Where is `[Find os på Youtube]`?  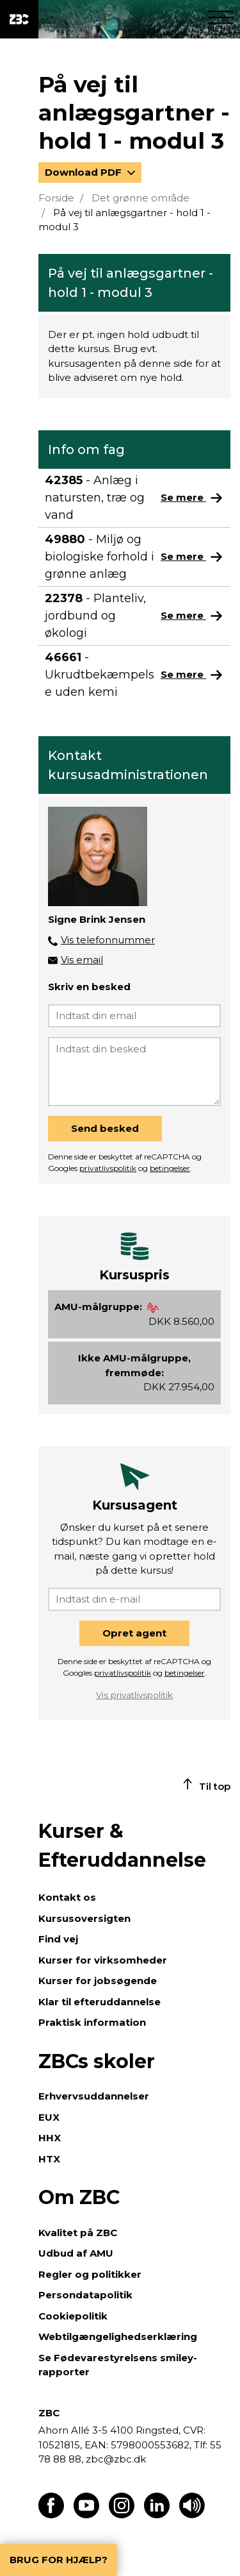 [Find os på Youtube] is located at coordinates (86, 2515).